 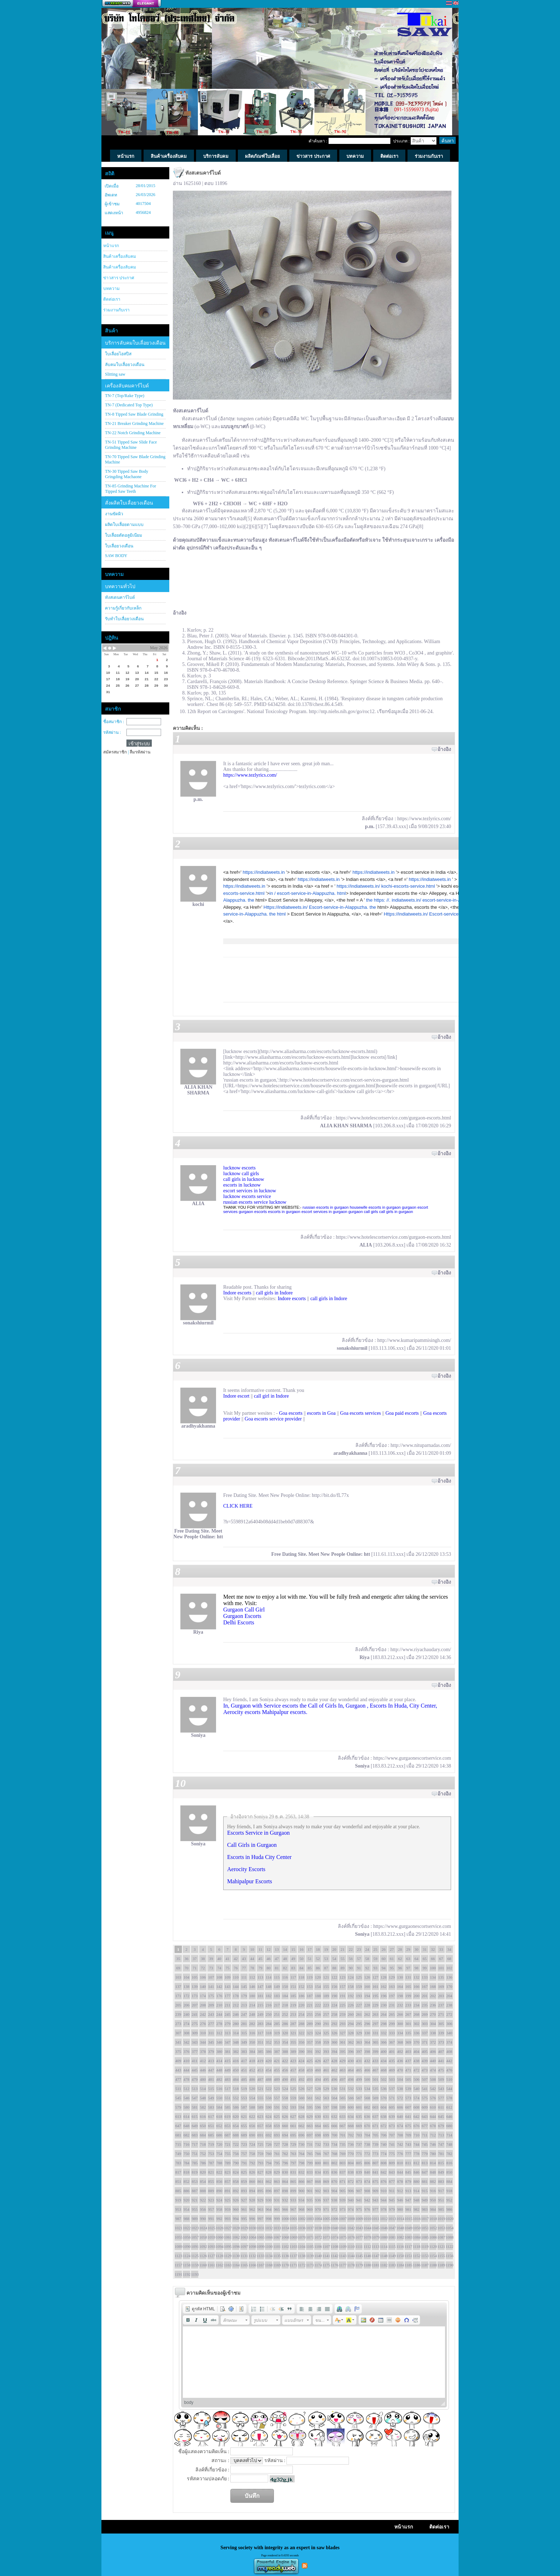 What do you see at coordinates (334, 2061) in the screenshot?
I see `428` at bounding box center [334, 2061].